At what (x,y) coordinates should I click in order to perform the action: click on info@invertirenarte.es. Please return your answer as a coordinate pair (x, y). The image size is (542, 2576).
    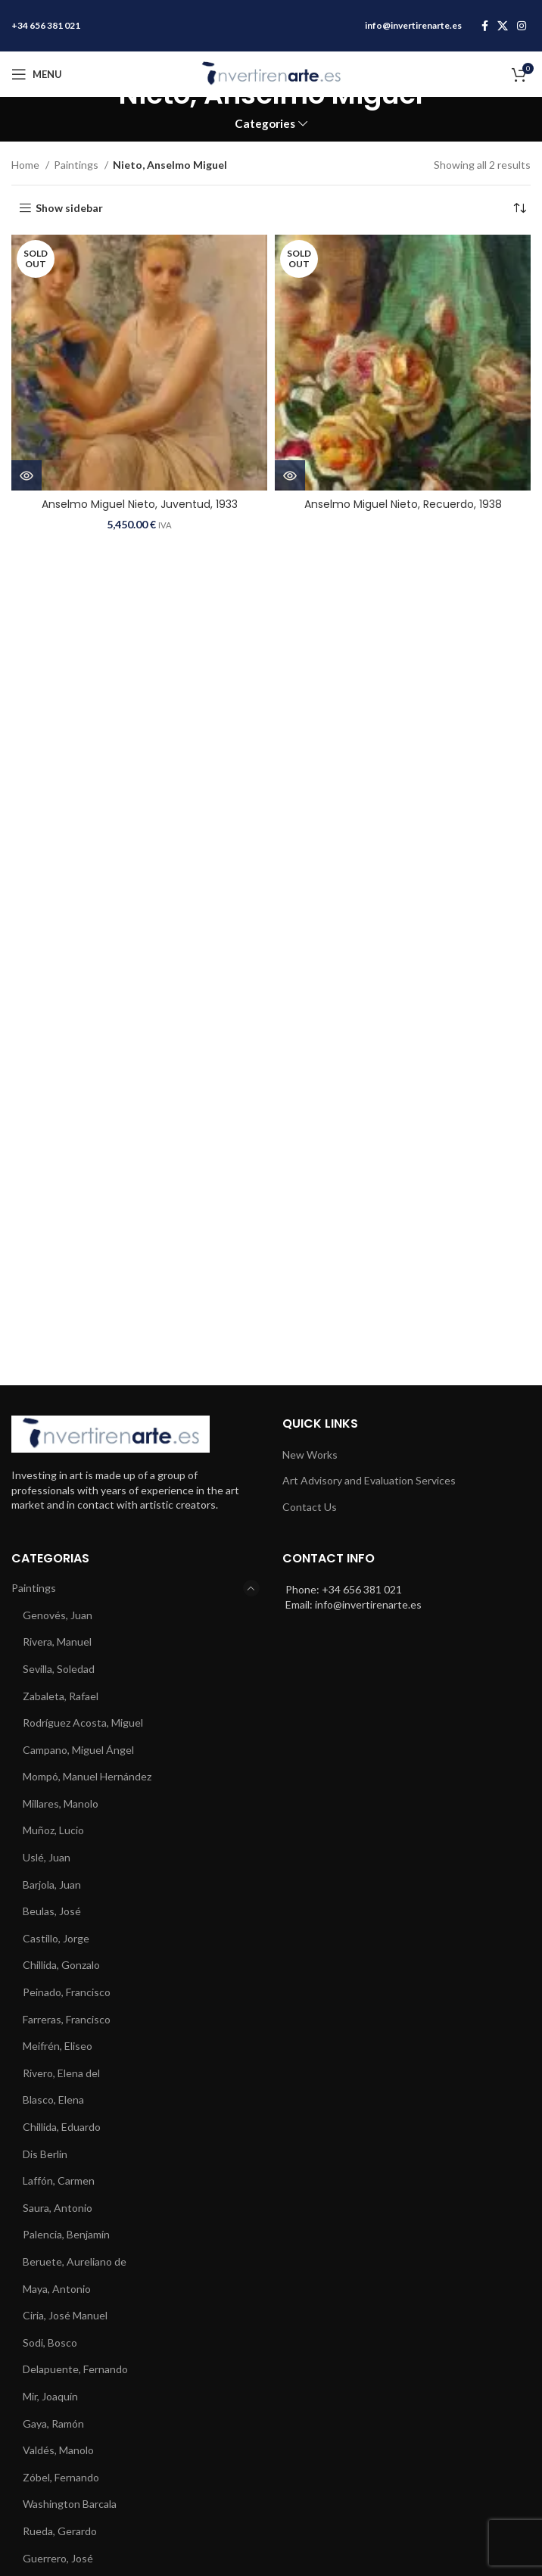
    Looking at the image, I should click on (413, 25).